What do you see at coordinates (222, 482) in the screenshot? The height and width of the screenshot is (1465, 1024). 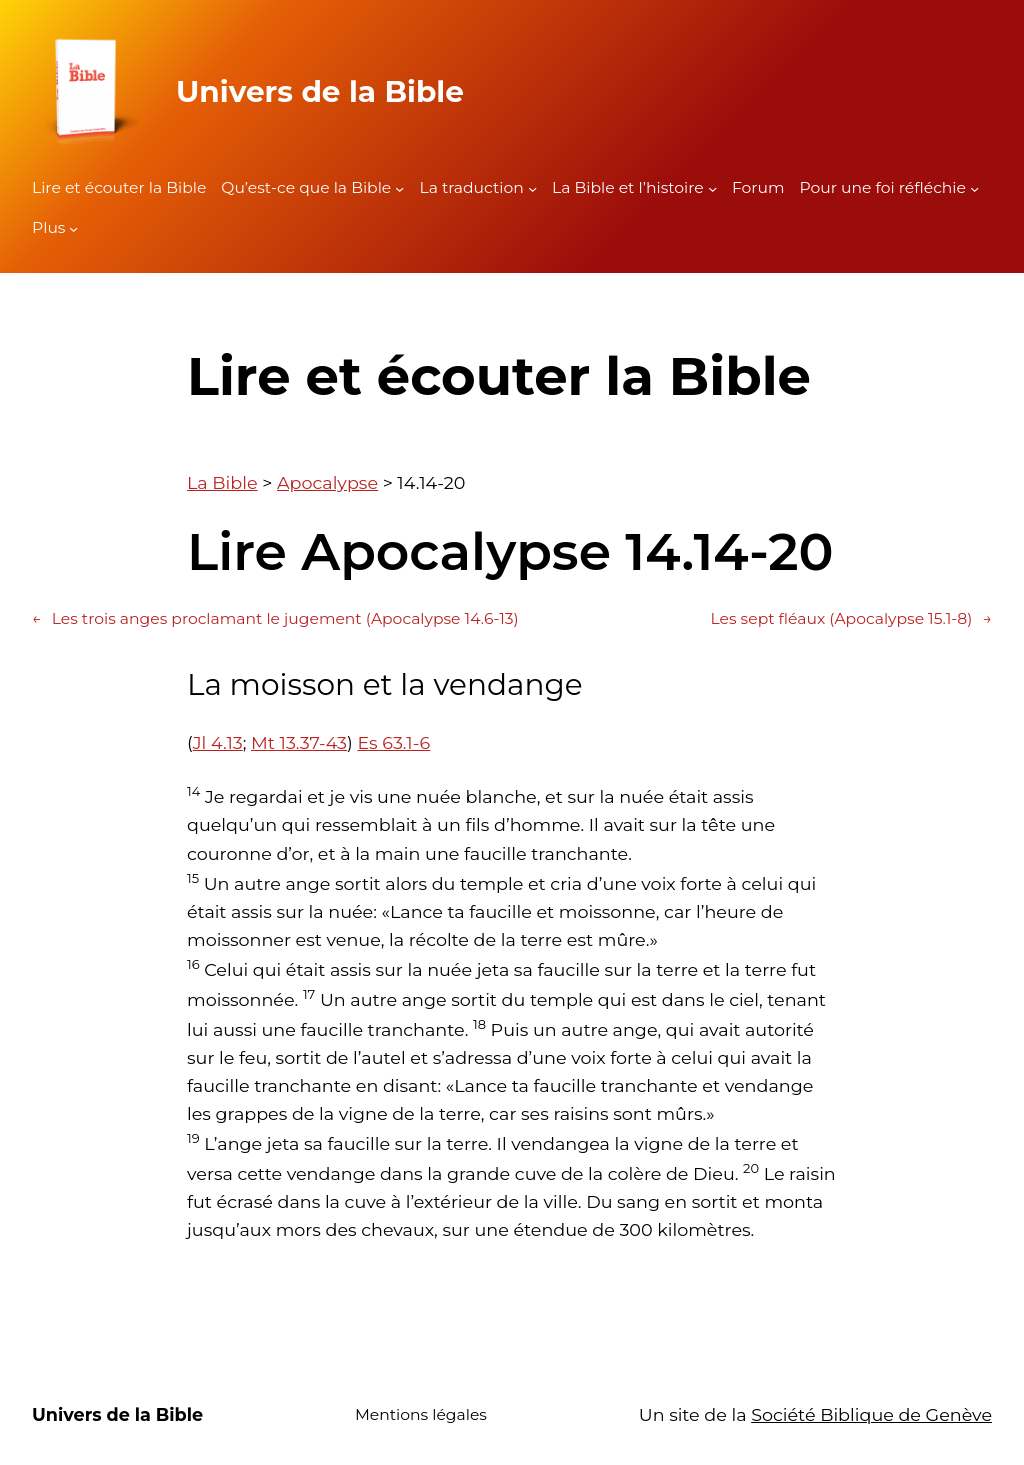 I see `La Bible` at bounding box center [222, 482].